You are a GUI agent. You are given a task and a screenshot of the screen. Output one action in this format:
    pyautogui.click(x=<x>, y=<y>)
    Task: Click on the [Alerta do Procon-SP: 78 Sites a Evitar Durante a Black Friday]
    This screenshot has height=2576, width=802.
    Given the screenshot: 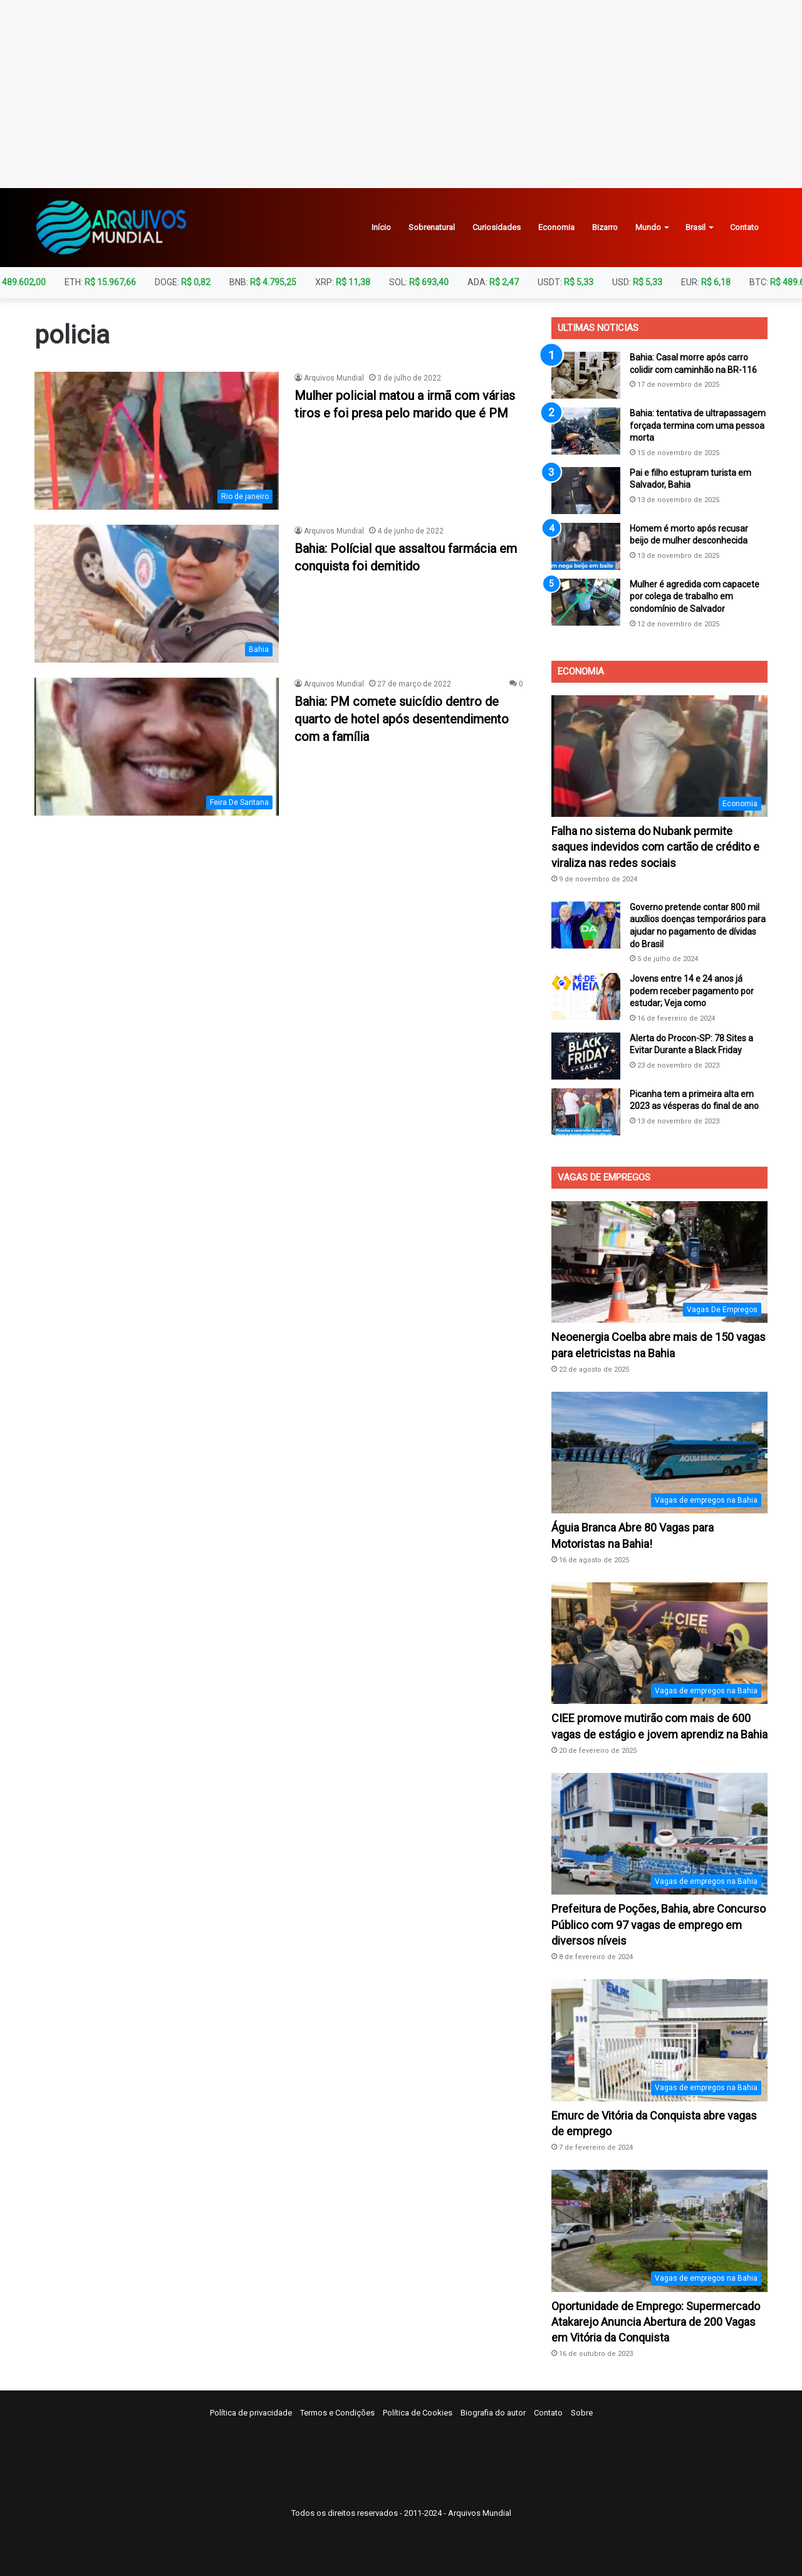 What is the action you would take?
    pyautogui.click(x=585, y=1056)
    